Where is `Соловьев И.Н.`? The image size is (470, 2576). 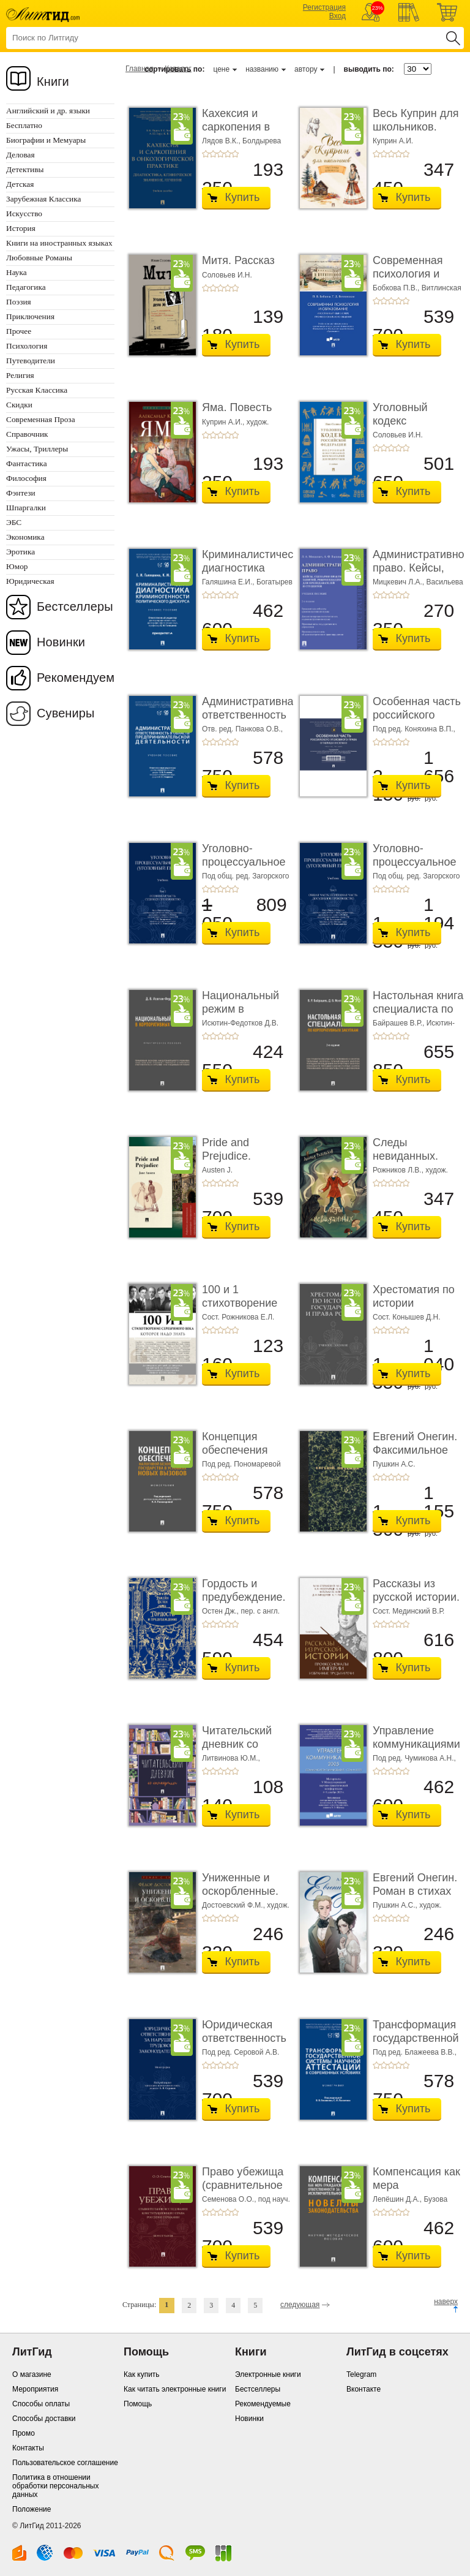
Соловьев И.Н. is located at coordinates (227, 275).